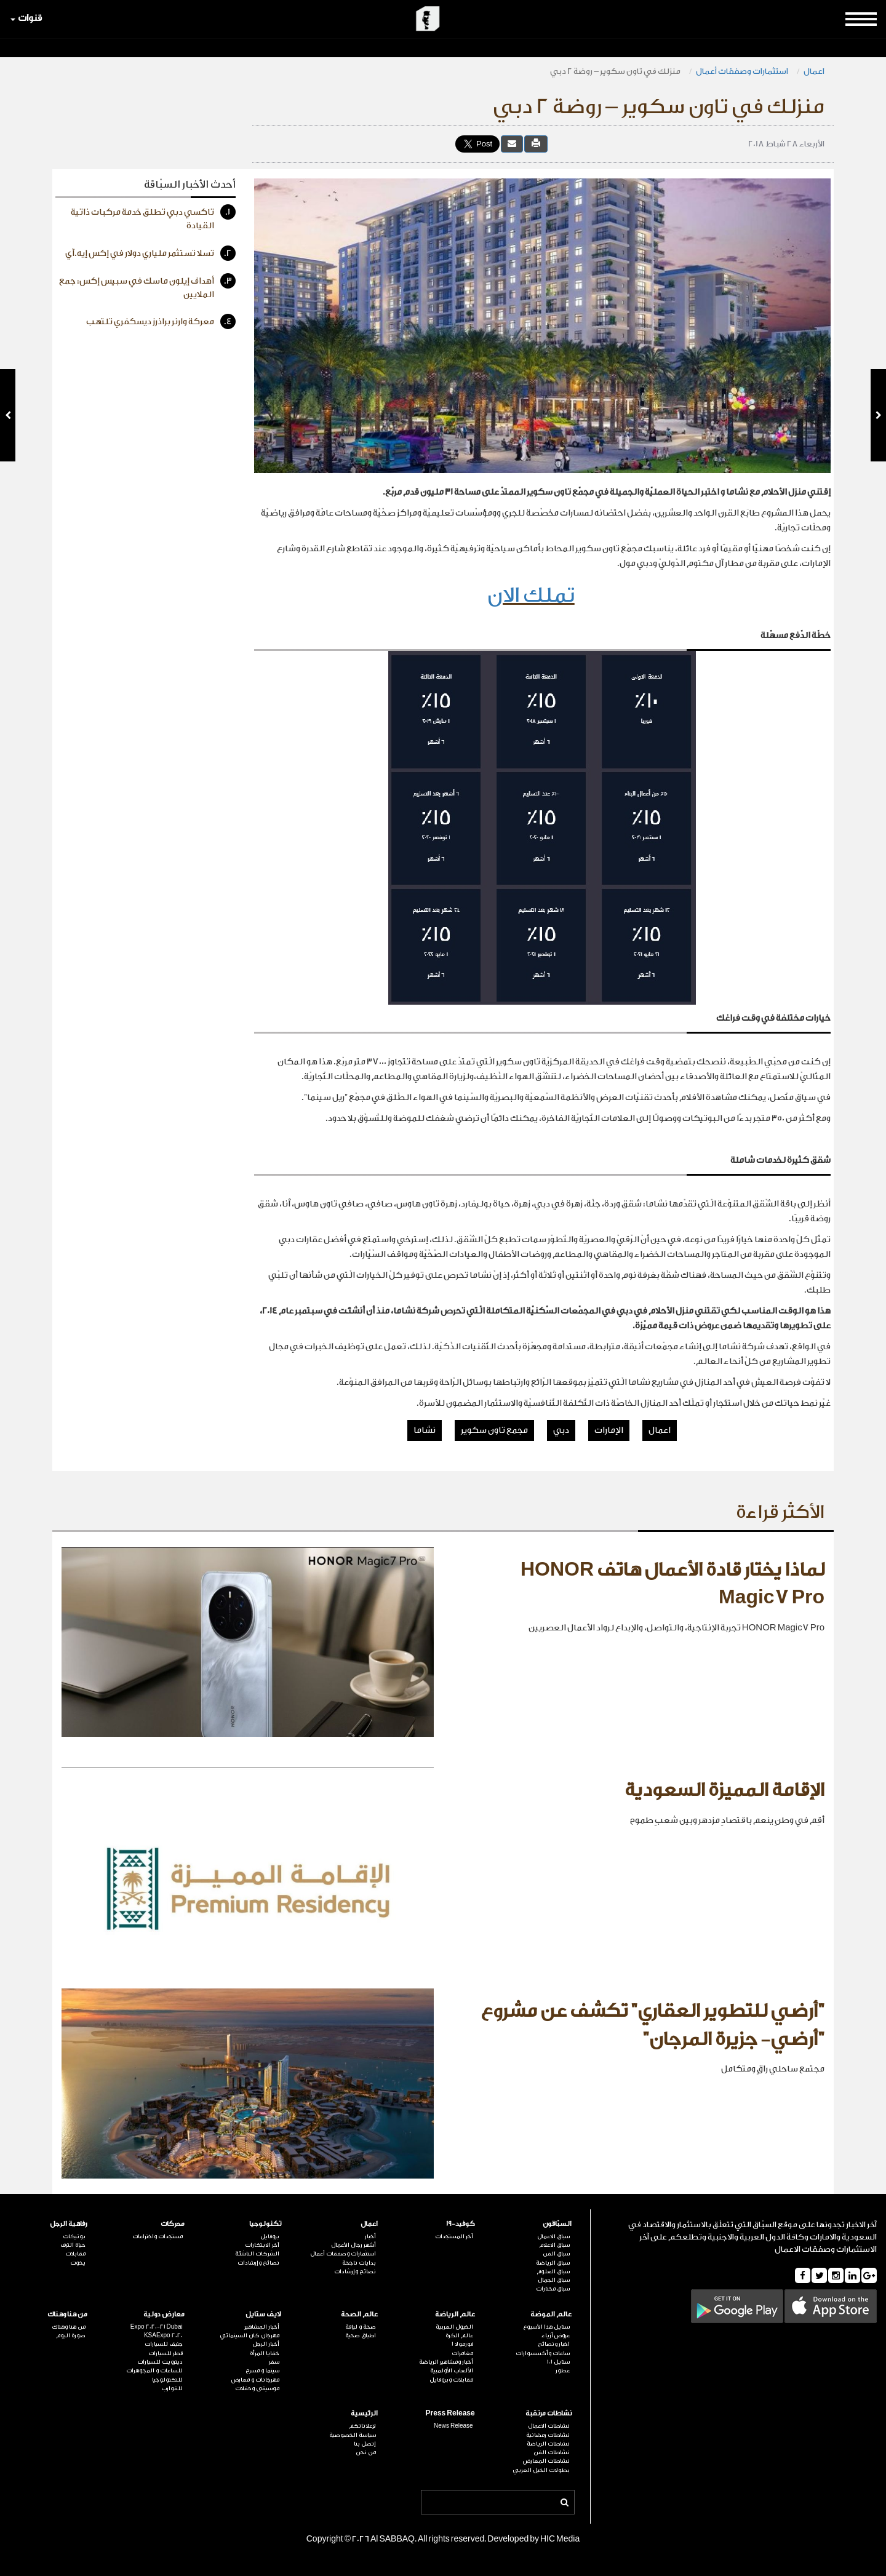  What do you see at coordinates (164, 2314) in the screenshot?
I see `معارض دولية` at bounding box center [164, 2314].